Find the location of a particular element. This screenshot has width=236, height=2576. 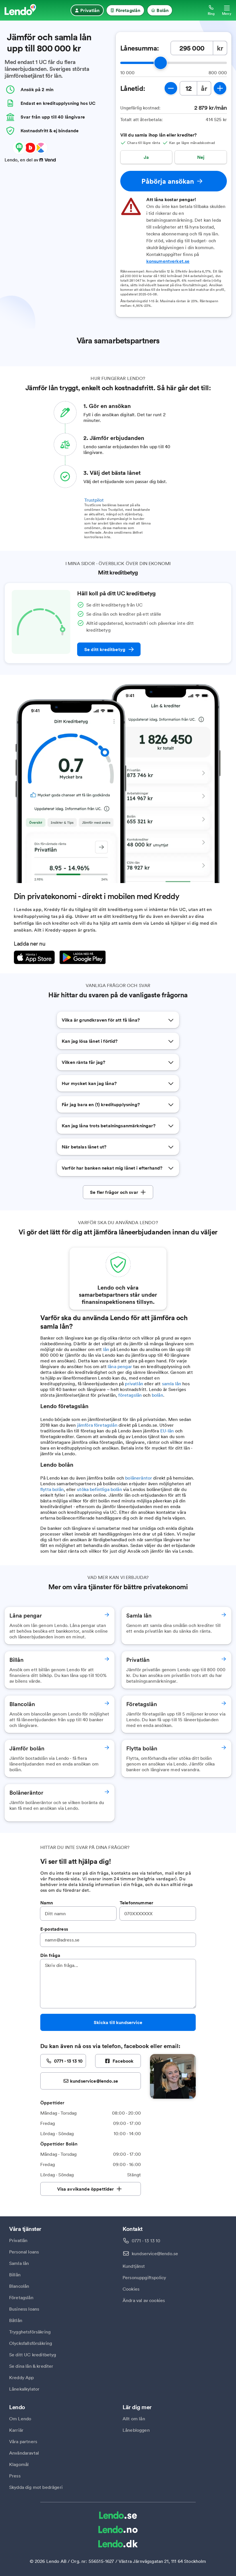

Se ditt UC kreditbetyg is located at coordinates (32, 2354).